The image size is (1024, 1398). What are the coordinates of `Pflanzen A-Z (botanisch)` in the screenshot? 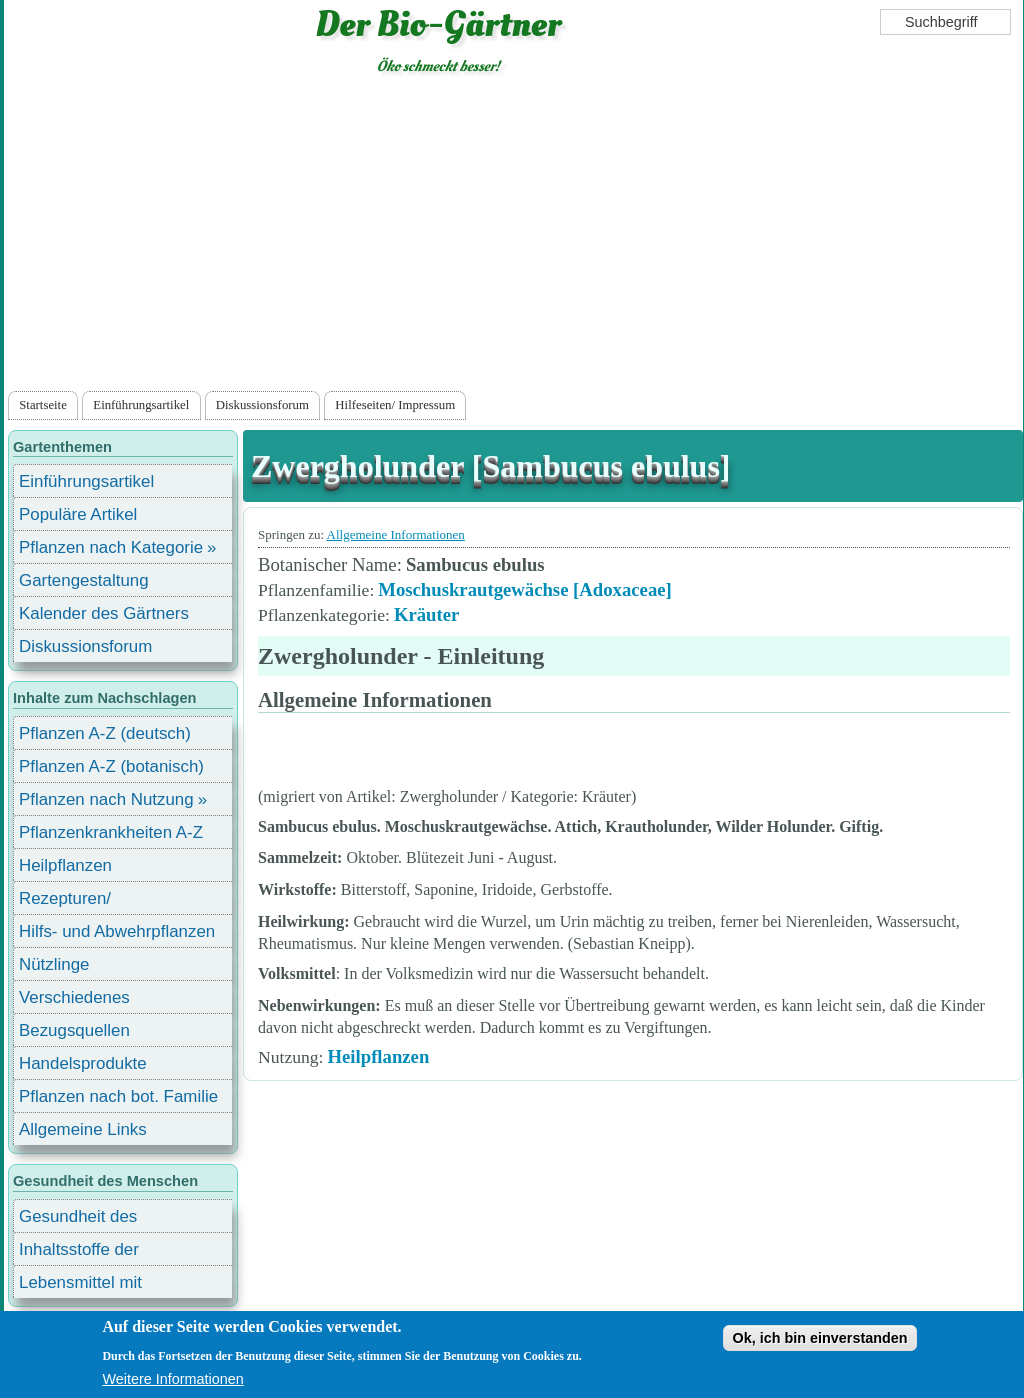 It's located at (111, 766).